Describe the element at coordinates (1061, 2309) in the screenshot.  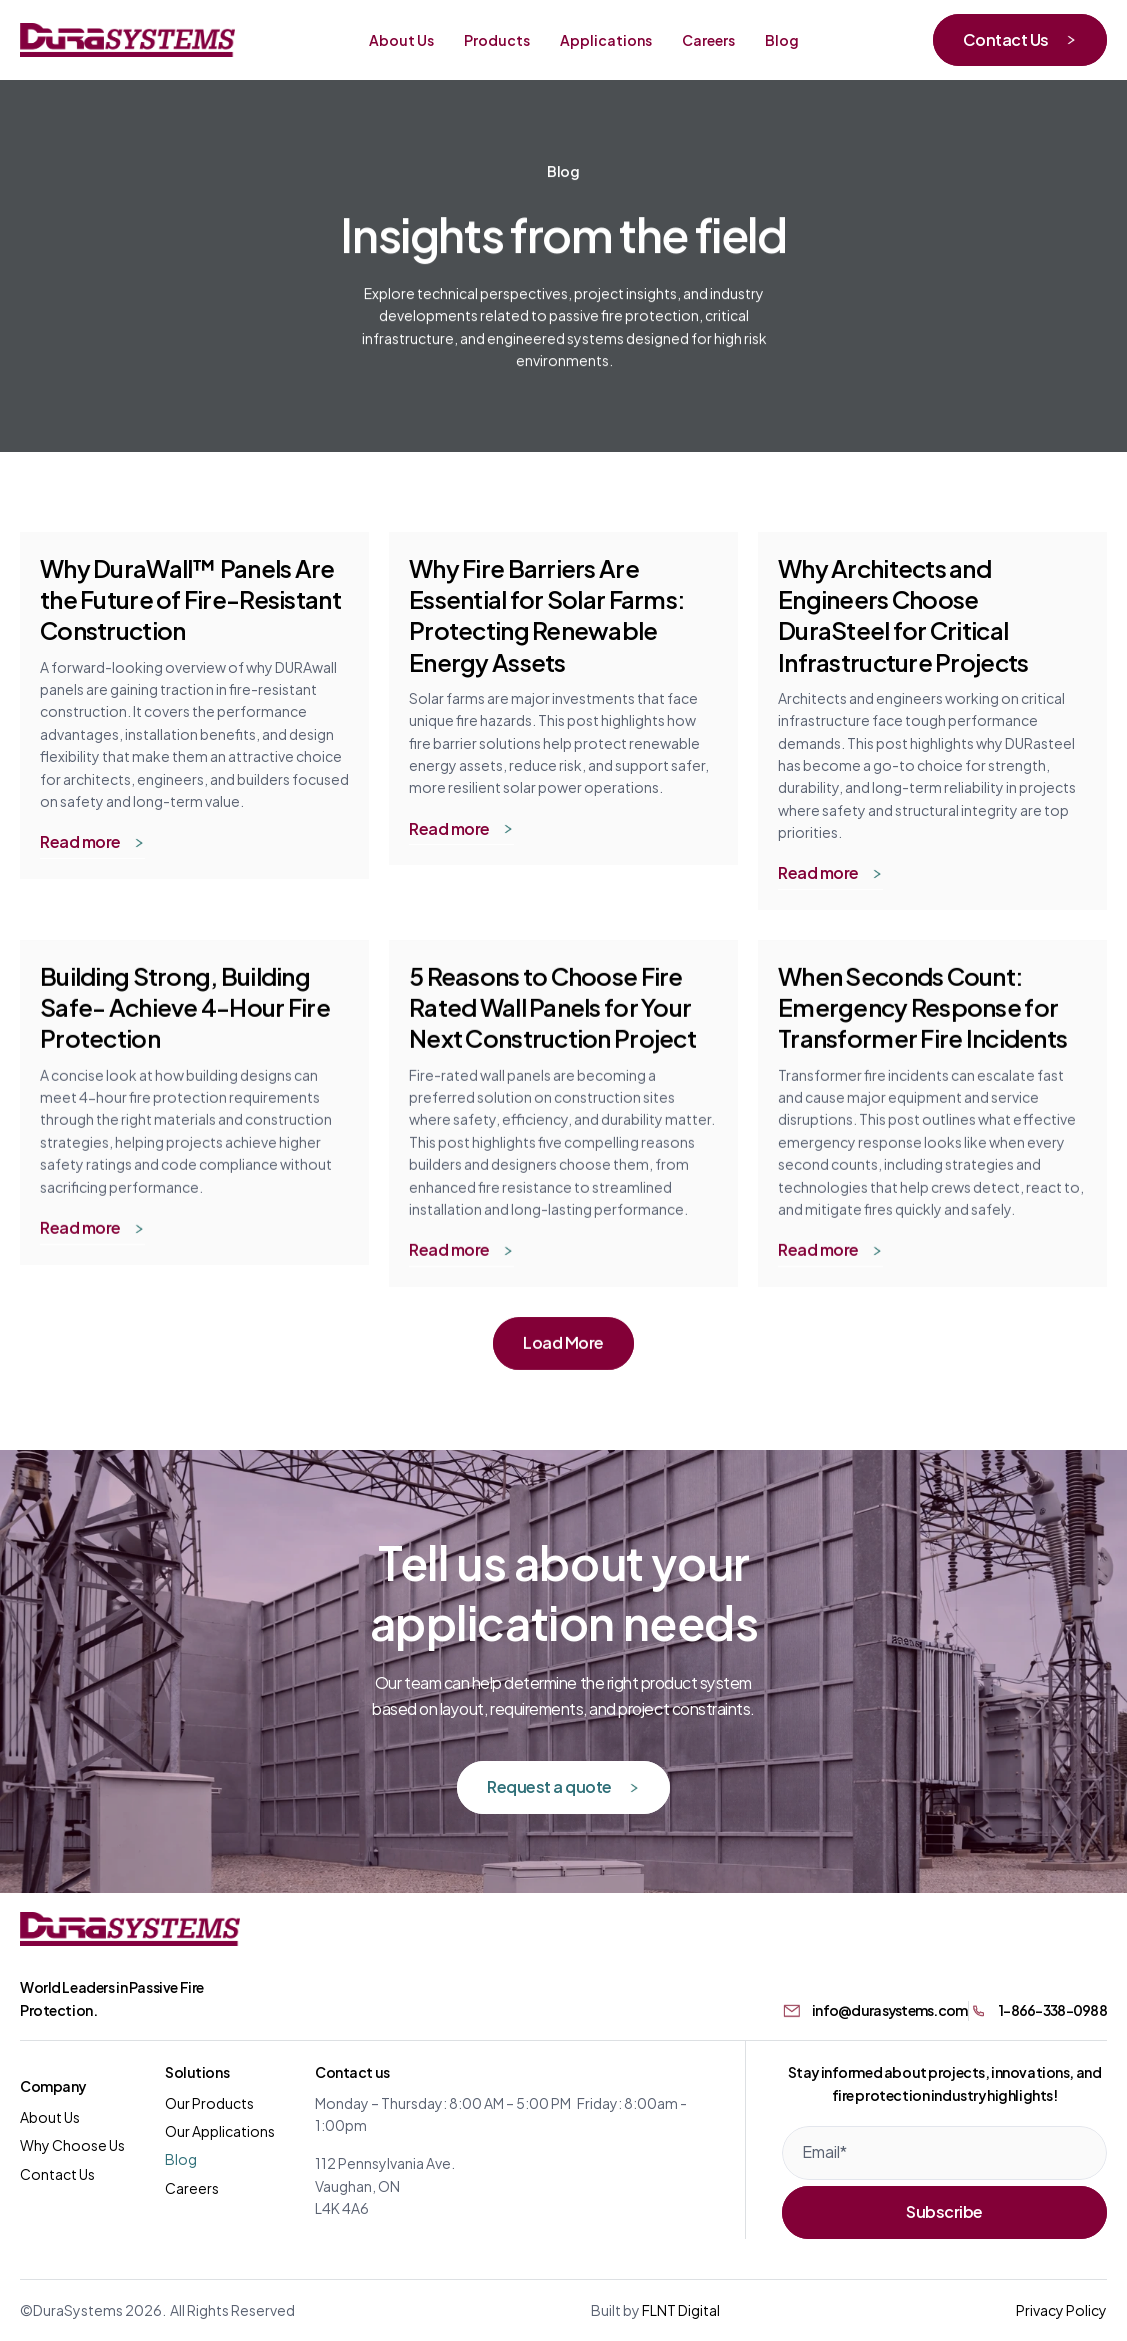
I see `Privacy Policy` at that location.